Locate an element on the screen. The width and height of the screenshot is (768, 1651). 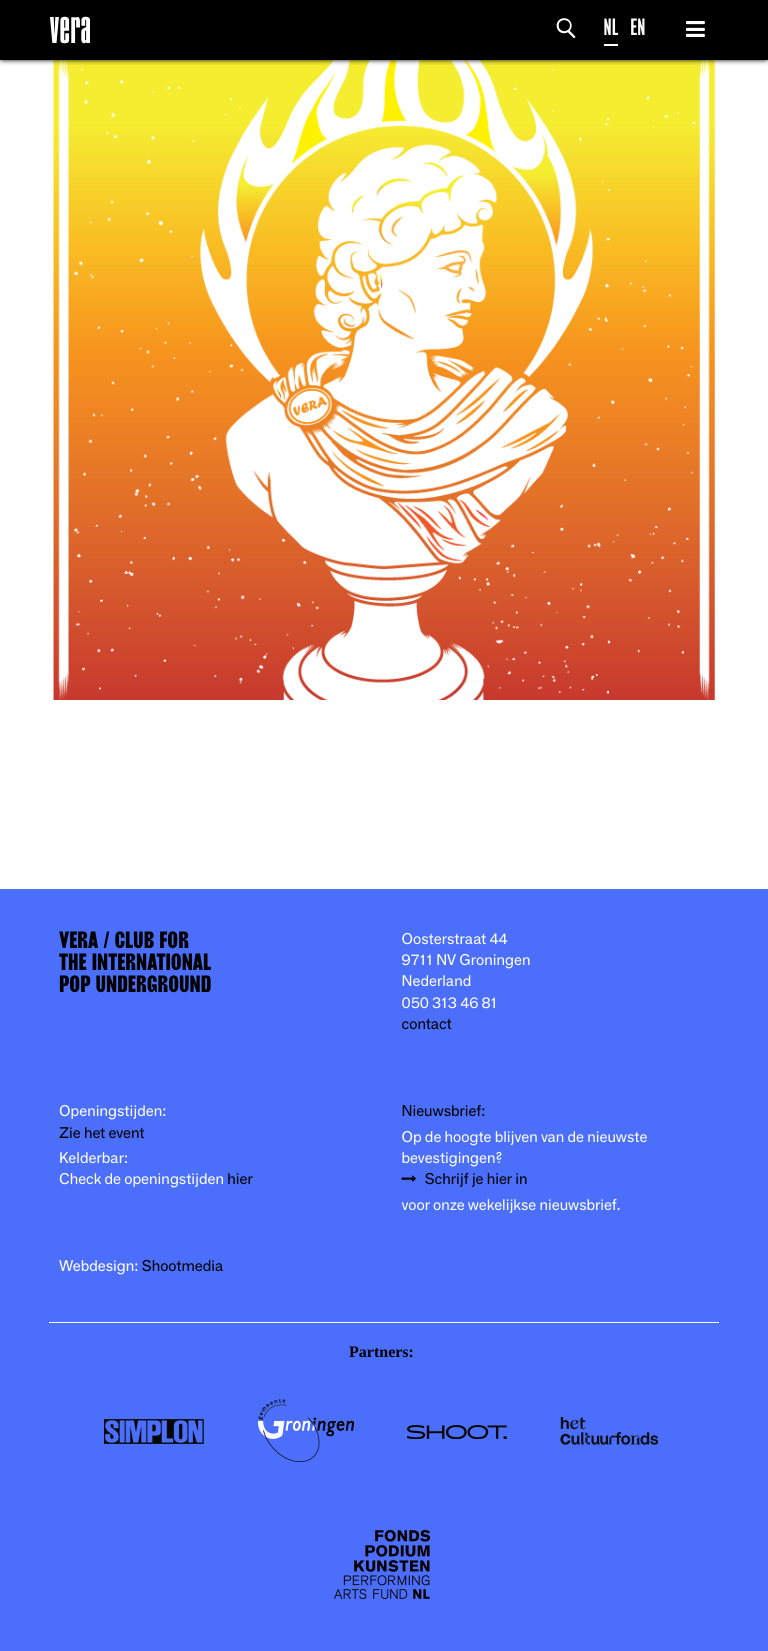
hier is located at coordinates (239, 1179).